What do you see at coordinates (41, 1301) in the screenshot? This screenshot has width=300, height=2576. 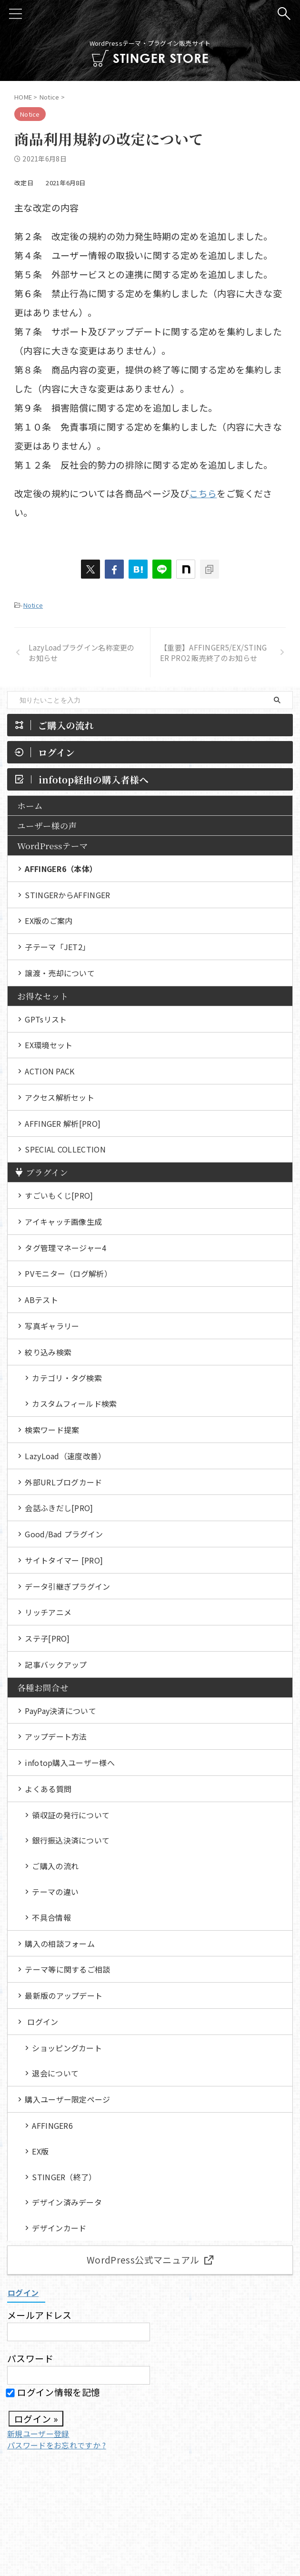 I see `ABテスト` at bounding box center [41, 1301].